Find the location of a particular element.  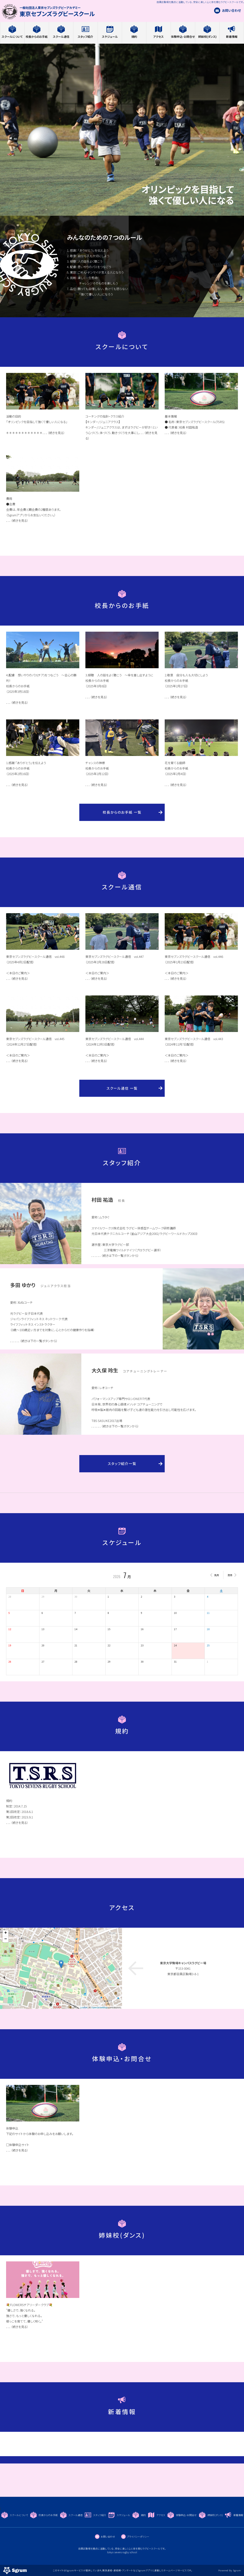

+ [button] is located at coordinates (5, 1933).